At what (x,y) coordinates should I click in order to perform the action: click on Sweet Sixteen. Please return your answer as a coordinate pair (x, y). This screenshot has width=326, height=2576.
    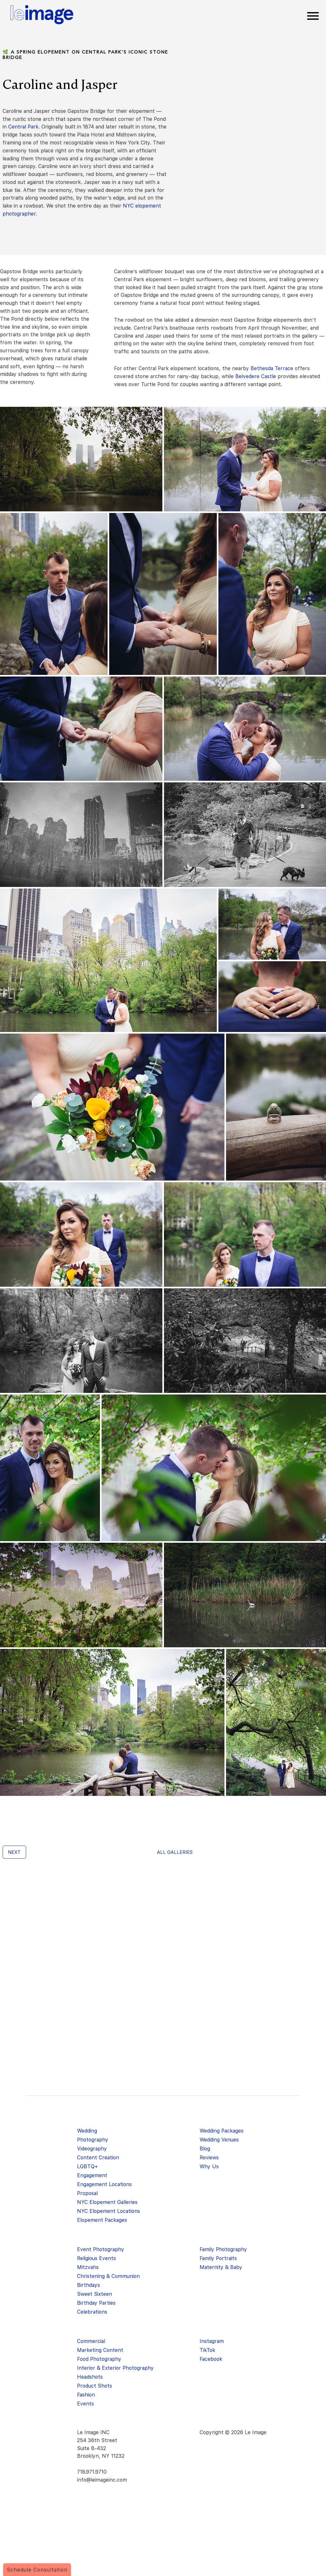
    Looking at the image, I should click on (94, 2294).